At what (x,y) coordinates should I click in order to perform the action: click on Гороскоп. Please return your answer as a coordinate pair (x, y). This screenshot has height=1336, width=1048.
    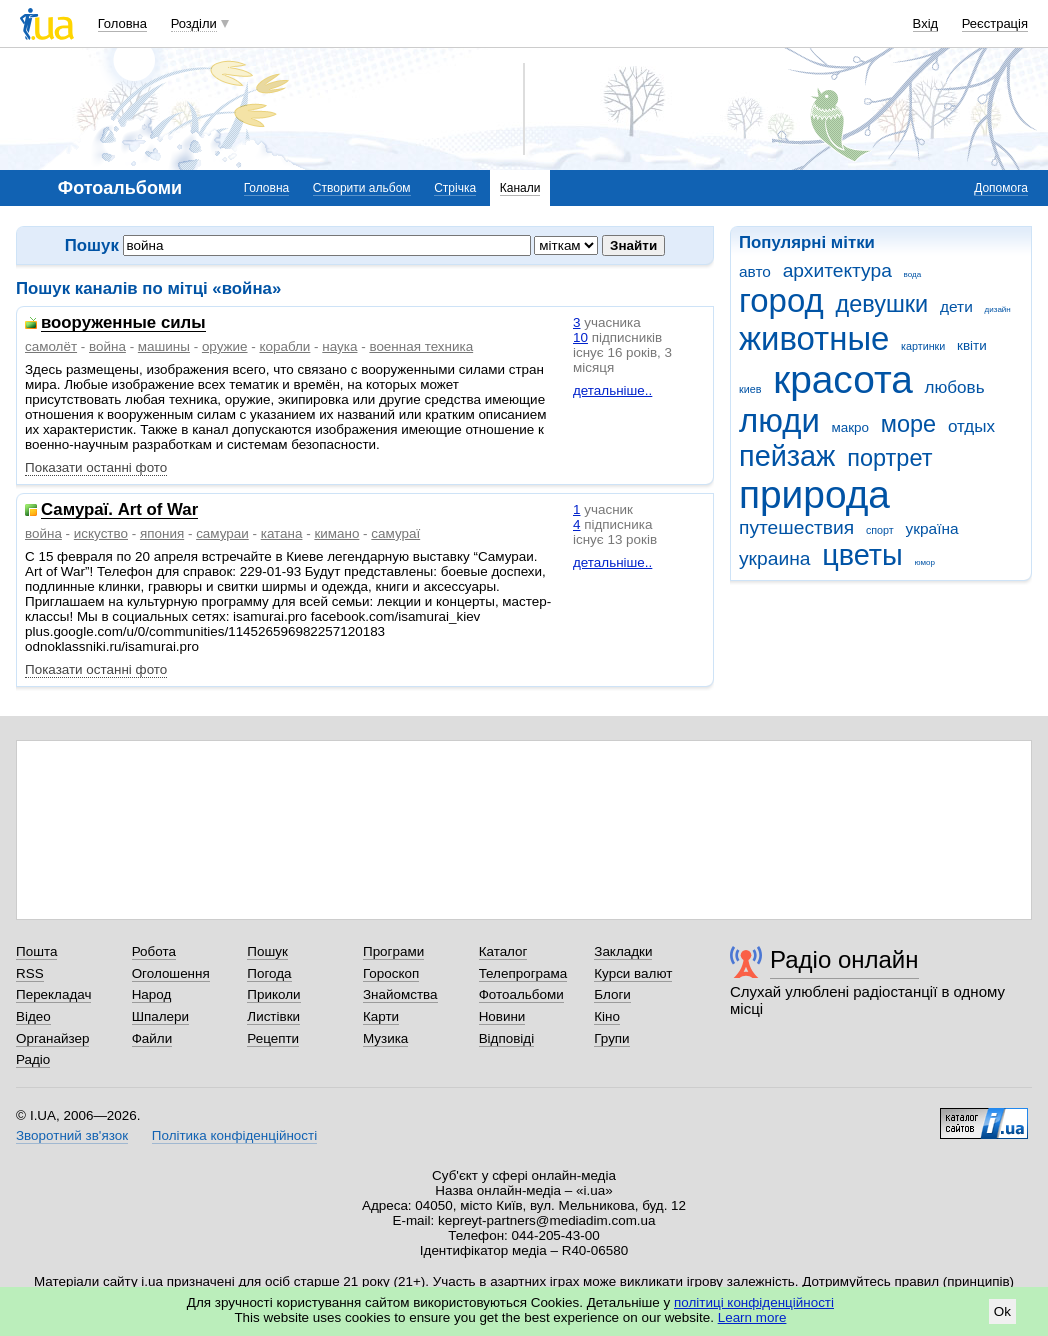
    Looking at the image, I should click on (391, 973).